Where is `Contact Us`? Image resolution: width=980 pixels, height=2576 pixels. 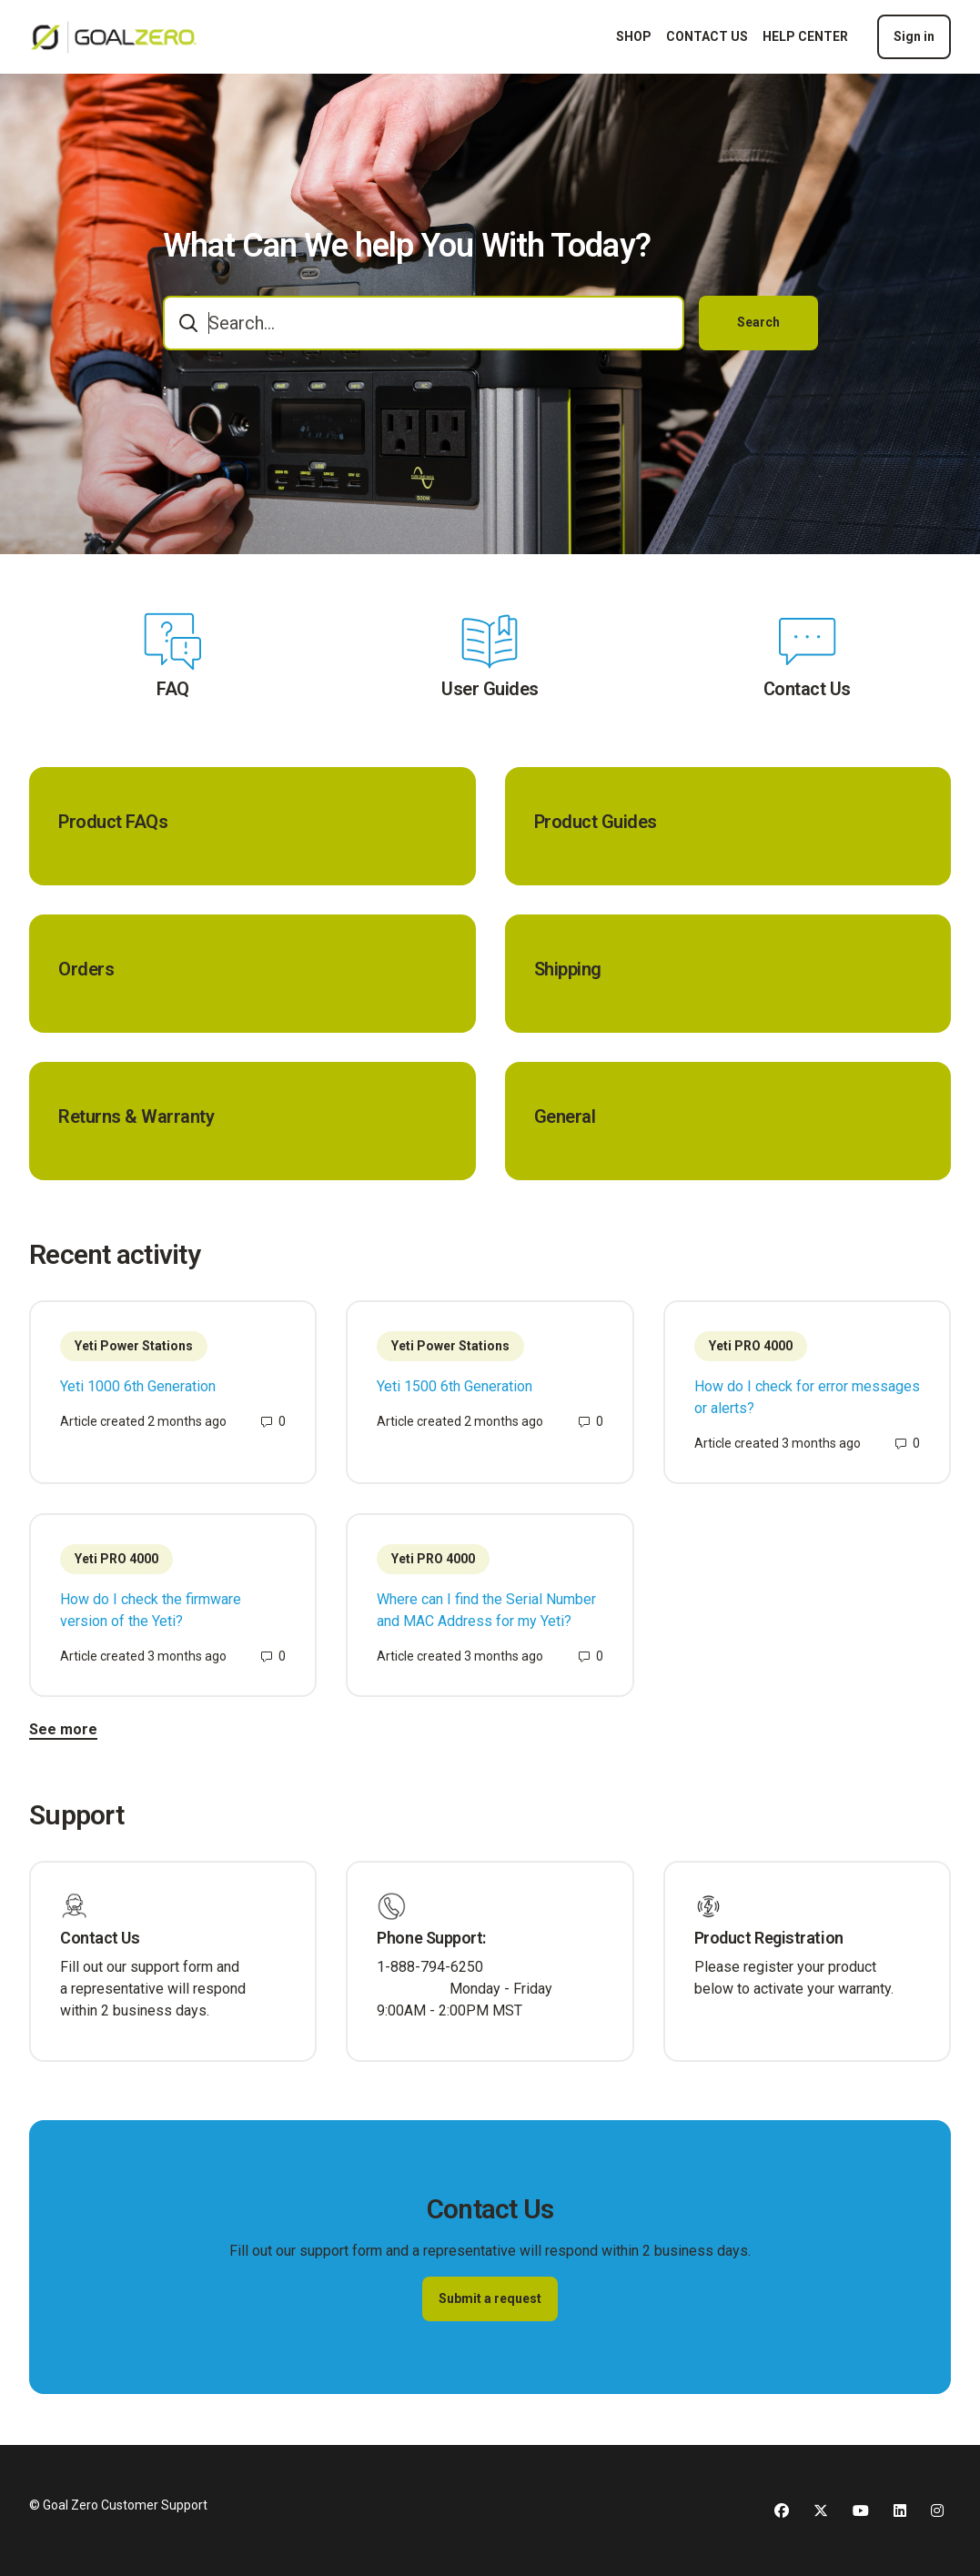
Contact Us is located at coordinates (807, 689).